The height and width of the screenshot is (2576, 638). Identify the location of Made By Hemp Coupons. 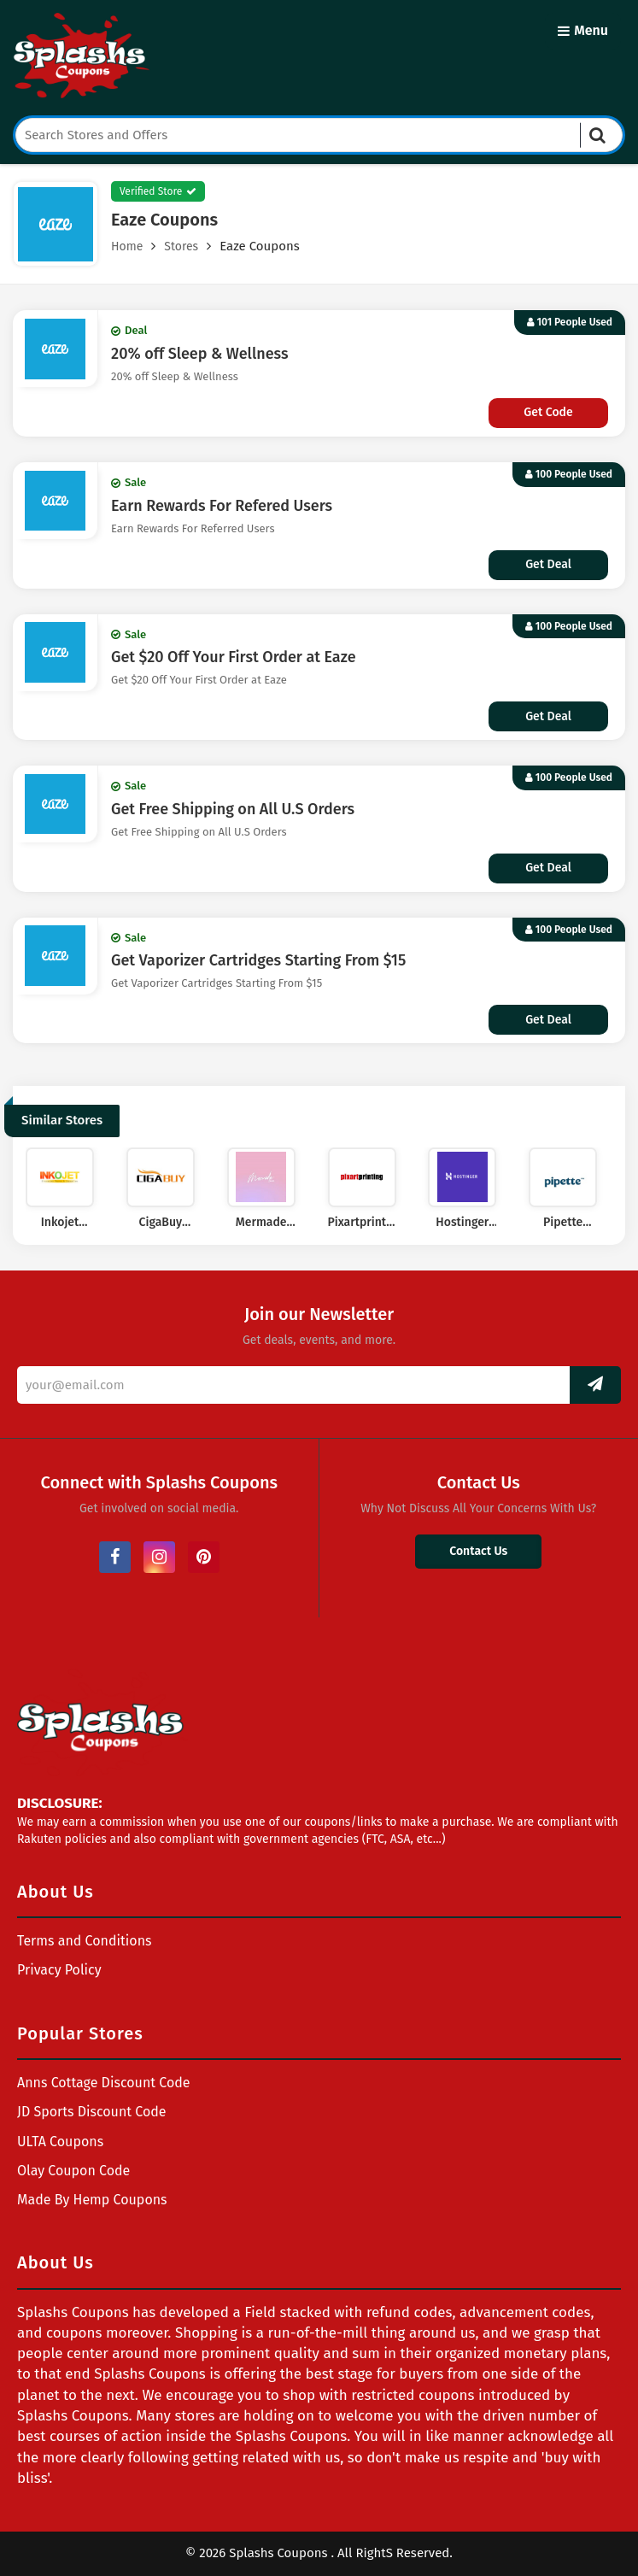
(92, 2200).